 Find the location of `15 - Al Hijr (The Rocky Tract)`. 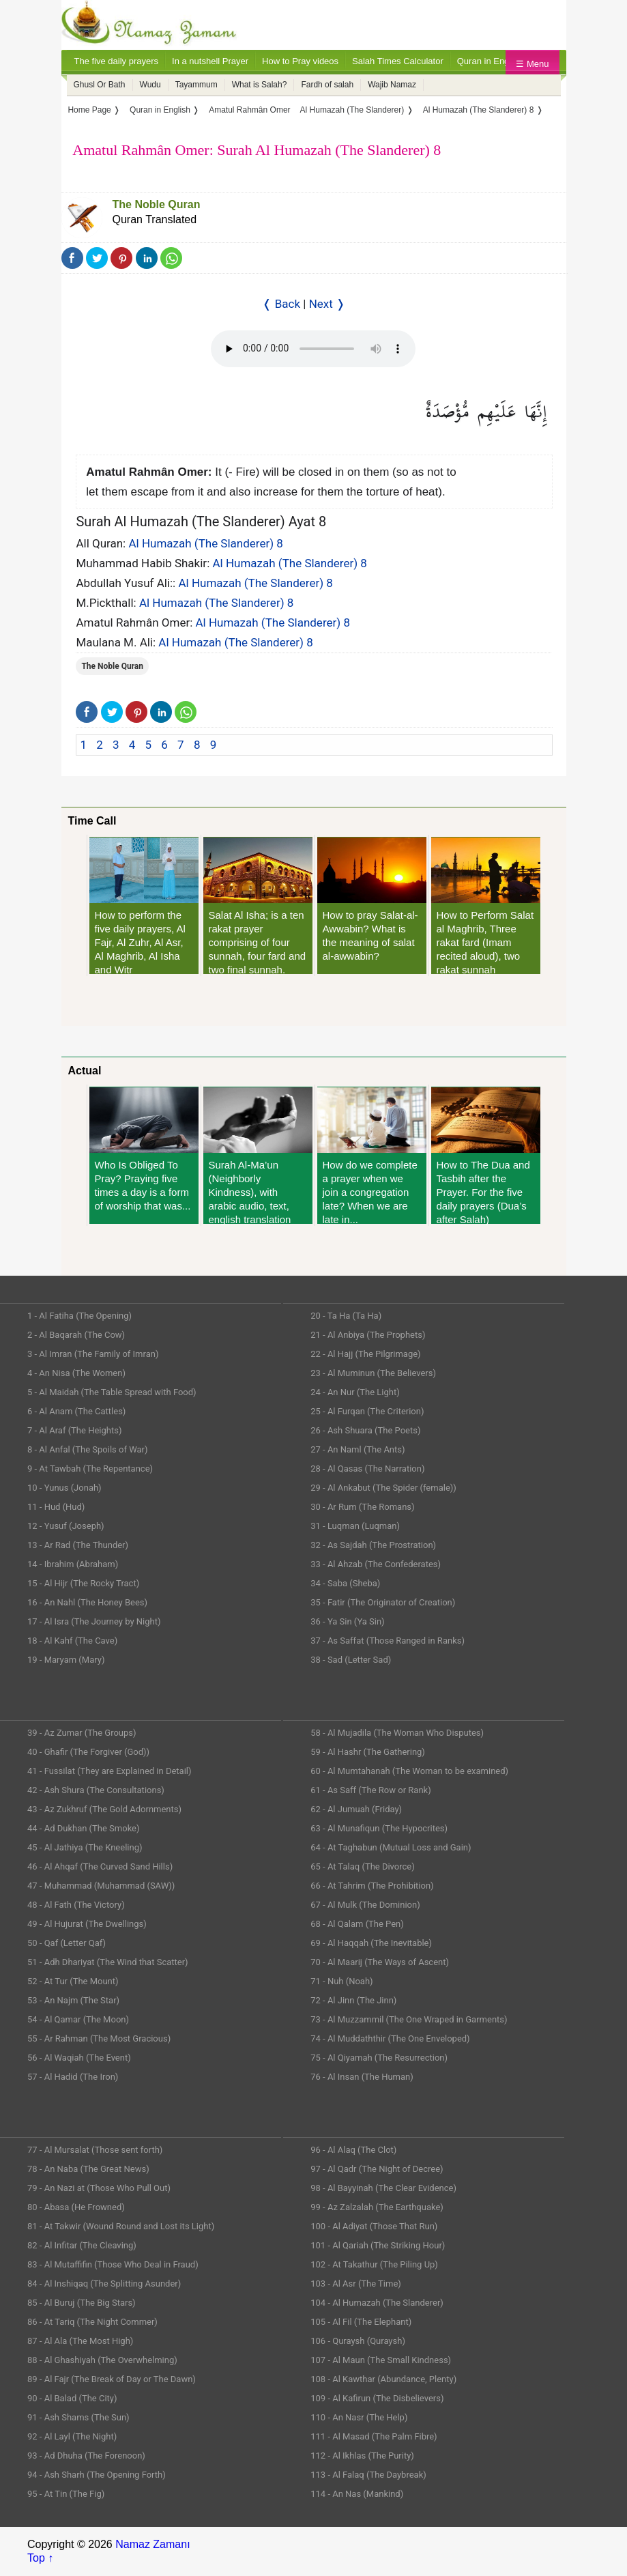

15 - Al Hijr (The Rocky Tract) is located at coordinates (83, 1583).